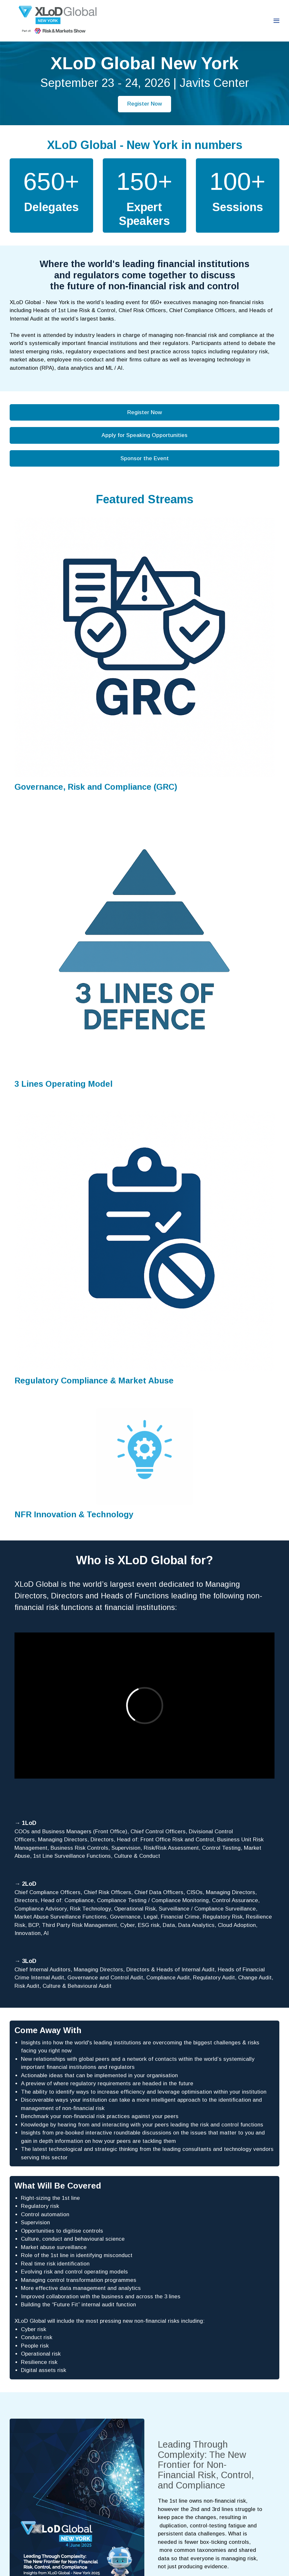 This screenshot has width=289, height=2576. What do you see at coordinates (276, 21) in the screenshot?
I see `[Open navigation]` at bounding box center [276, 21].